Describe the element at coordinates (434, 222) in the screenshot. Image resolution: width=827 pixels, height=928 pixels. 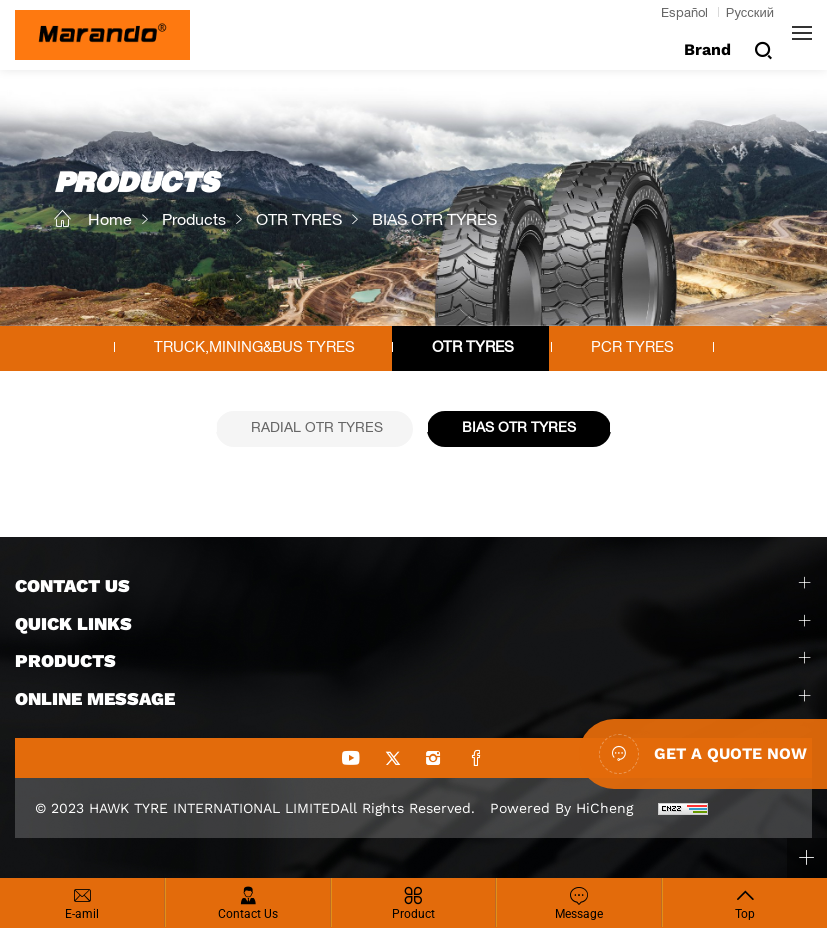
I see `BIAS OTR TYRES` at that location.